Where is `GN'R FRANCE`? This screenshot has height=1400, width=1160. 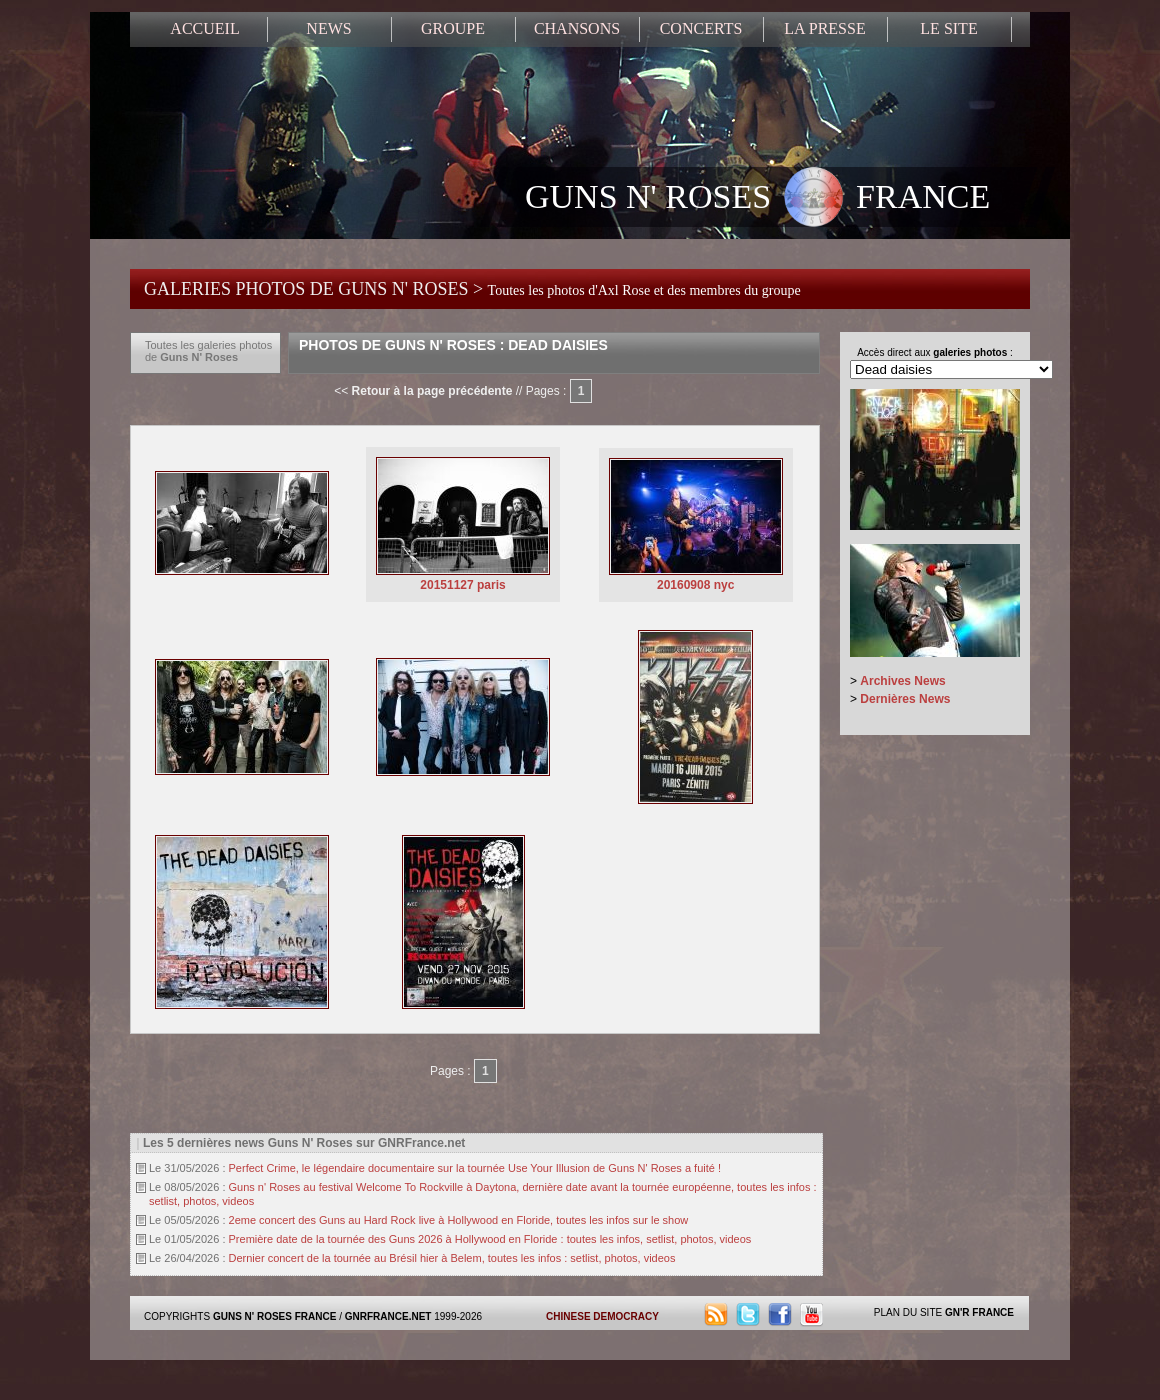 GN'R FRANCE is located at coordinates (979, 1312).